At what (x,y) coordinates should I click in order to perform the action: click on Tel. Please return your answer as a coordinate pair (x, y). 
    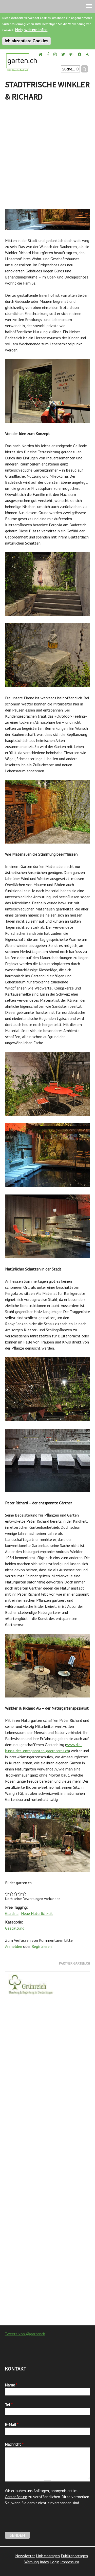
    Looking at the image, I should click on (9, 2404).